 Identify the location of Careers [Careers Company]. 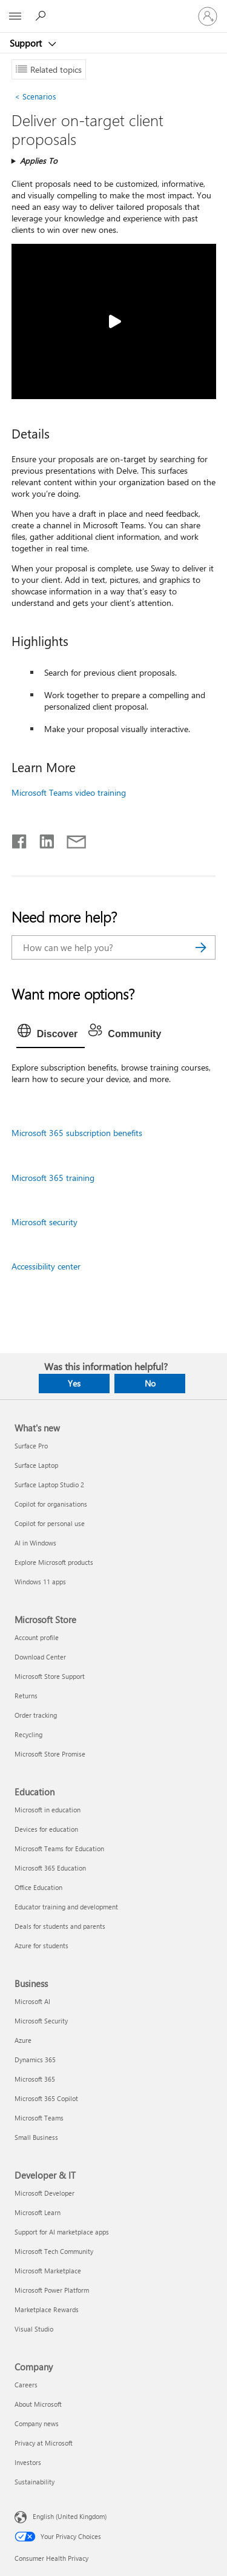
(26, 2384).